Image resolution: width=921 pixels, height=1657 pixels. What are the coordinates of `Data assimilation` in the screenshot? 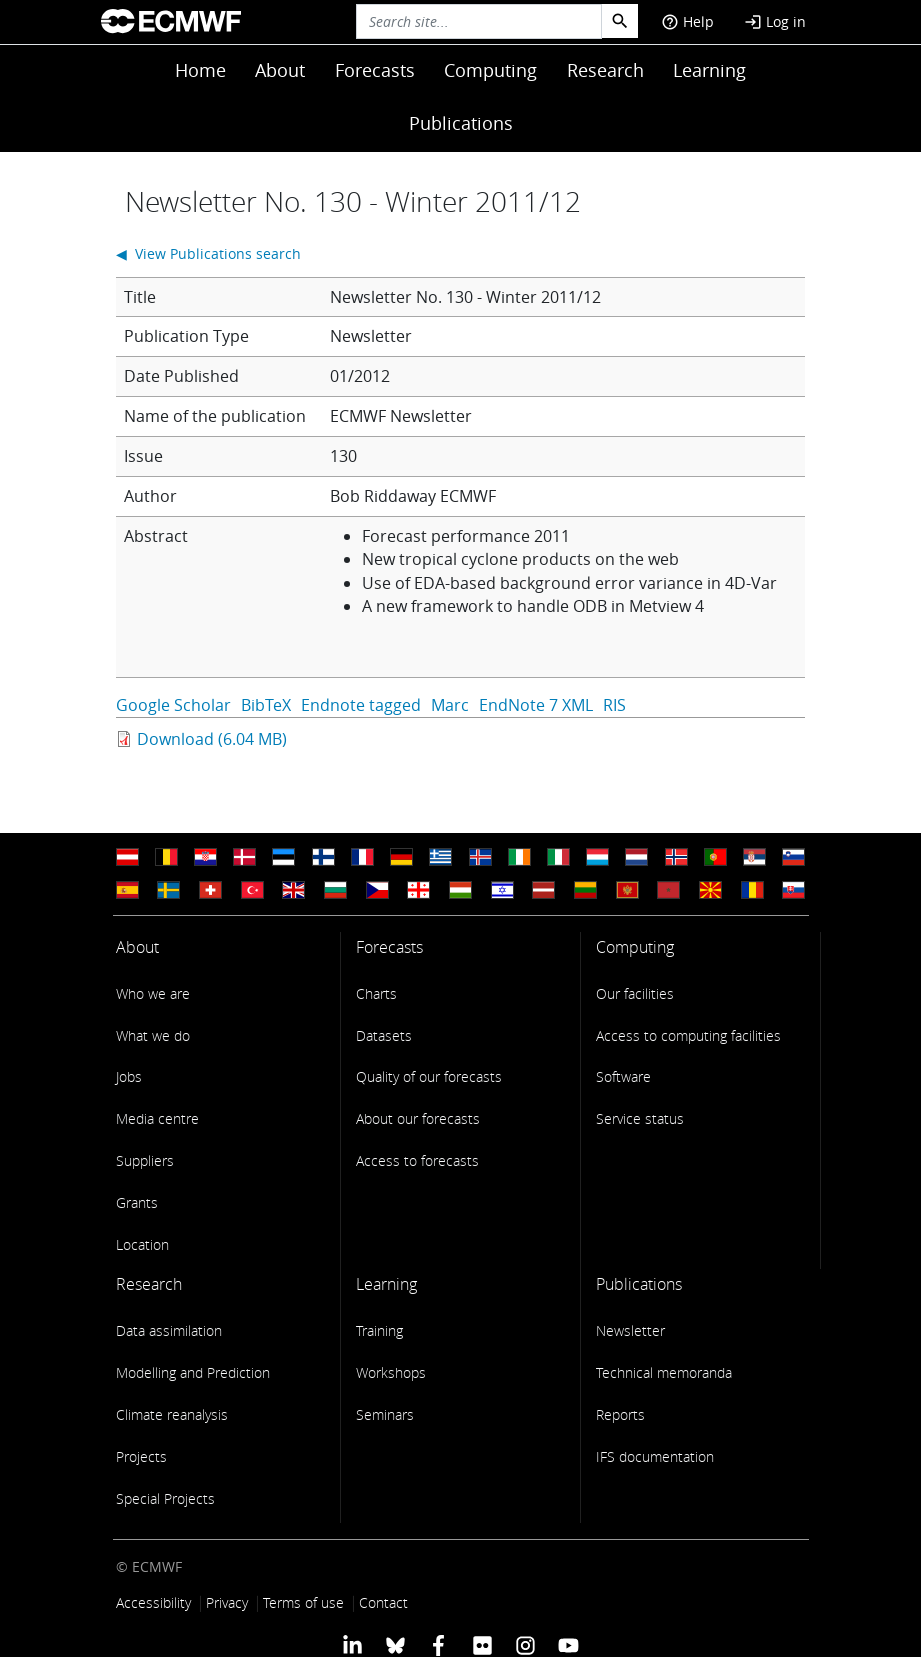 It's located at (169, 1330).